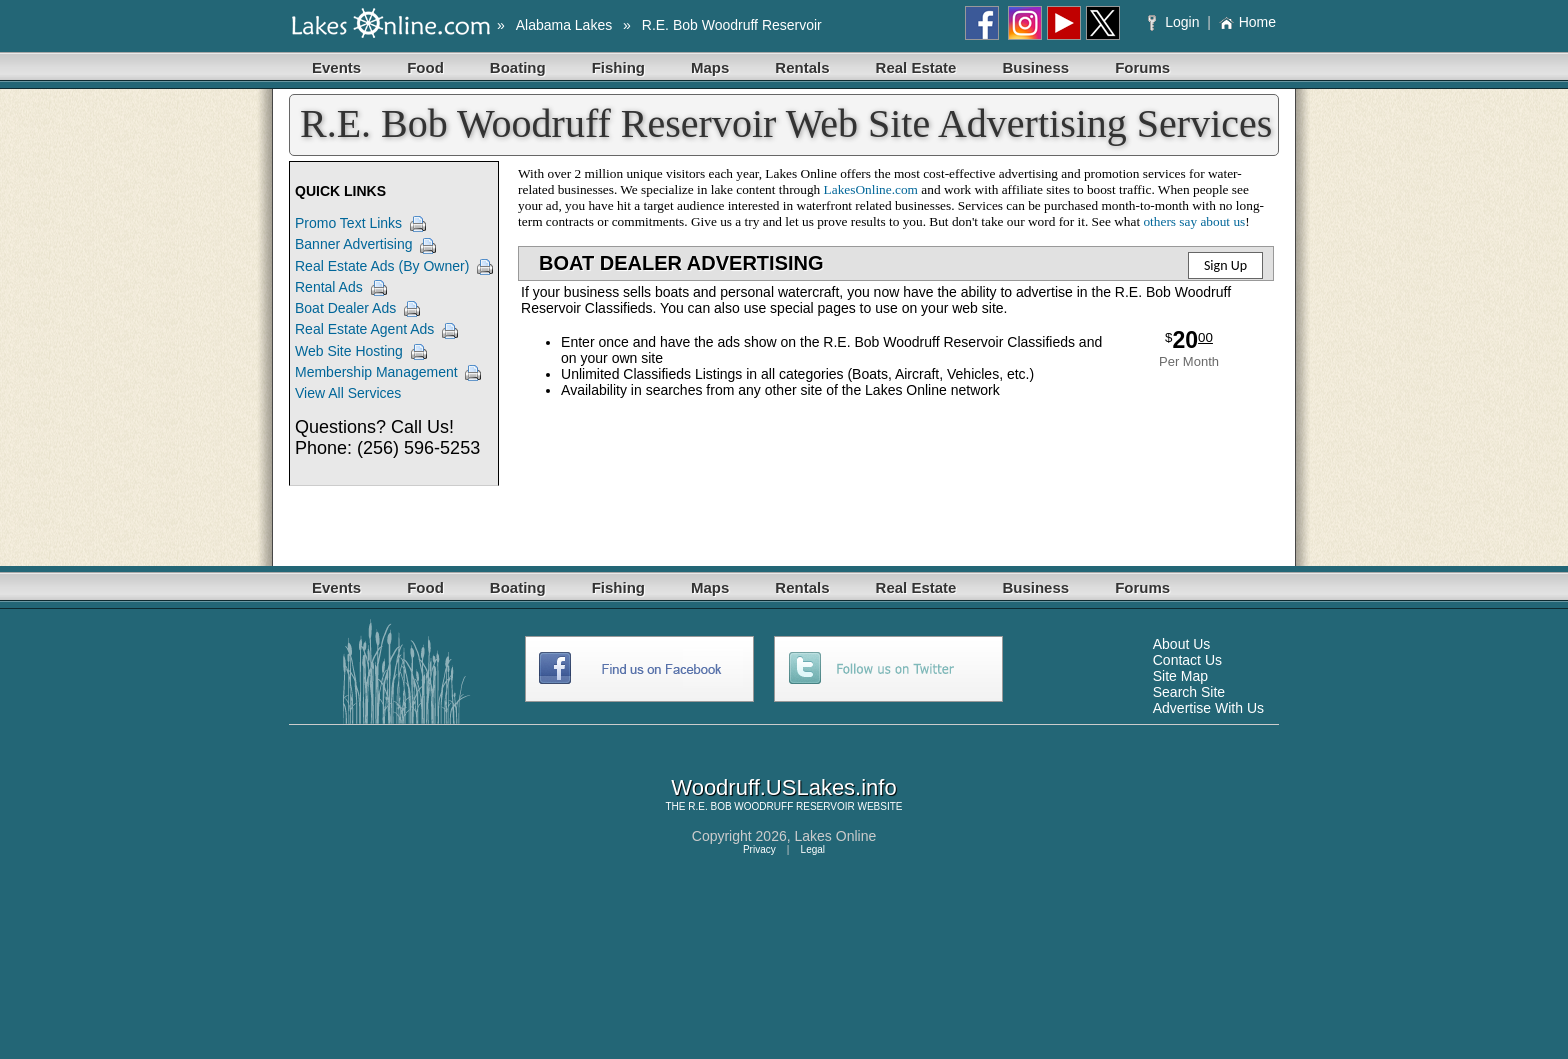  Describe the element at coordinates (1182, 644) in the screenshot. I see `About Us` at that location.